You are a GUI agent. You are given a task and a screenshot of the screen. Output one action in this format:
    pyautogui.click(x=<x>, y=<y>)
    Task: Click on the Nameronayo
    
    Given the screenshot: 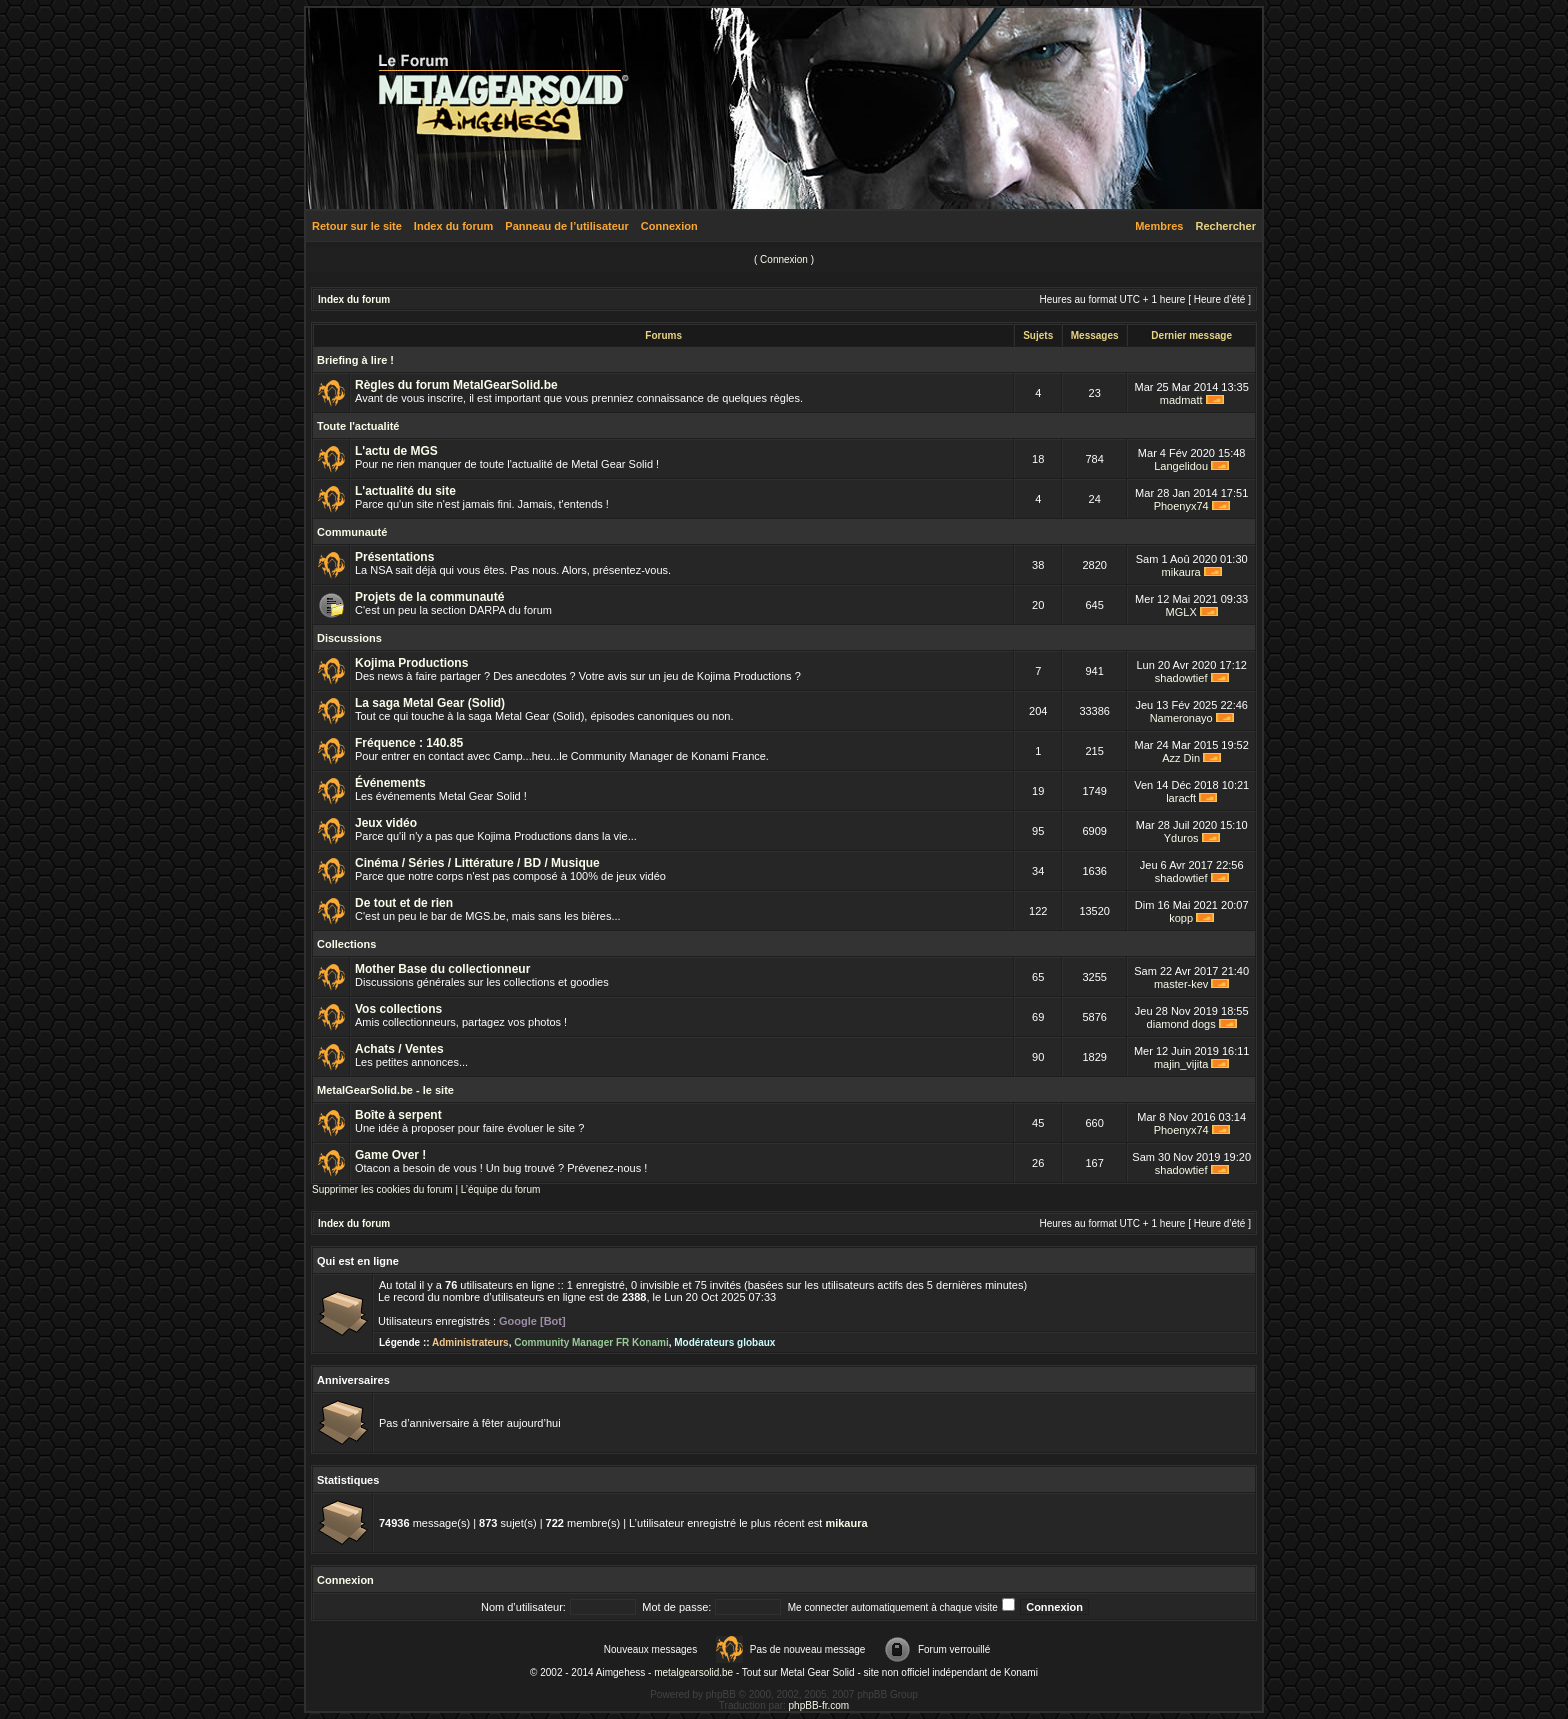 What is the action you would take?
    pyautogui.click(x=1181, y=718)
    